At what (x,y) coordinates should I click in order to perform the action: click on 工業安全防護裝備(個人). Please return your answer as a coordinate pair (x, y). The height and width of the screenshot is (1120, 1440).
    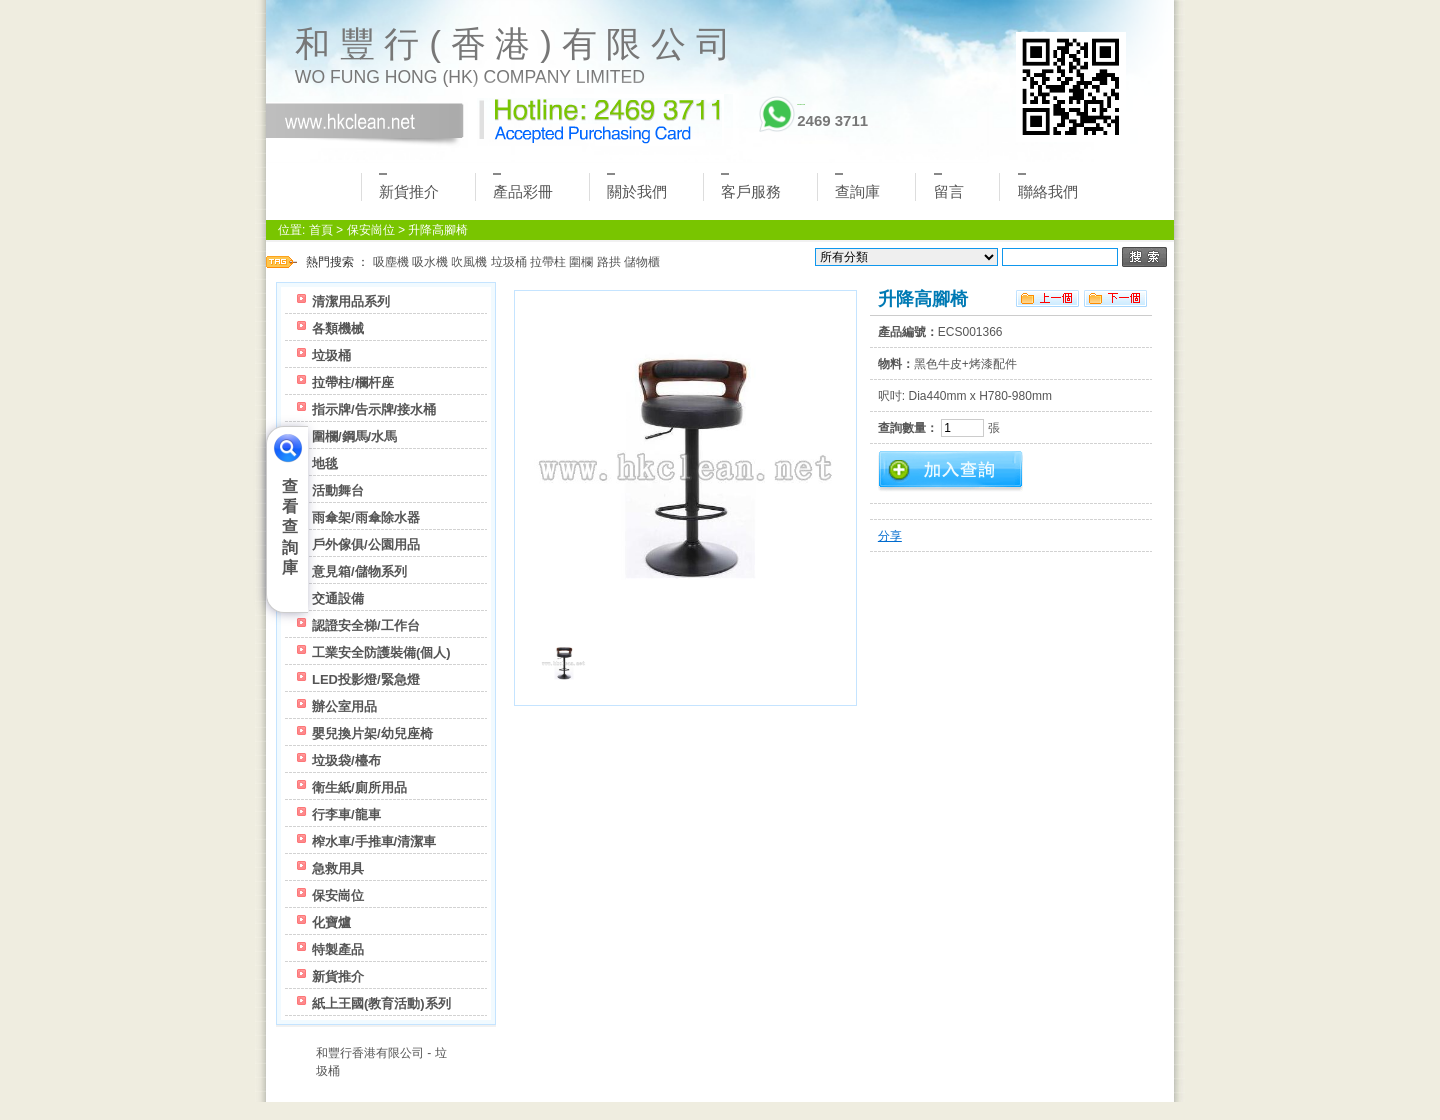
    Looking at the image, I should click on (381, 652).